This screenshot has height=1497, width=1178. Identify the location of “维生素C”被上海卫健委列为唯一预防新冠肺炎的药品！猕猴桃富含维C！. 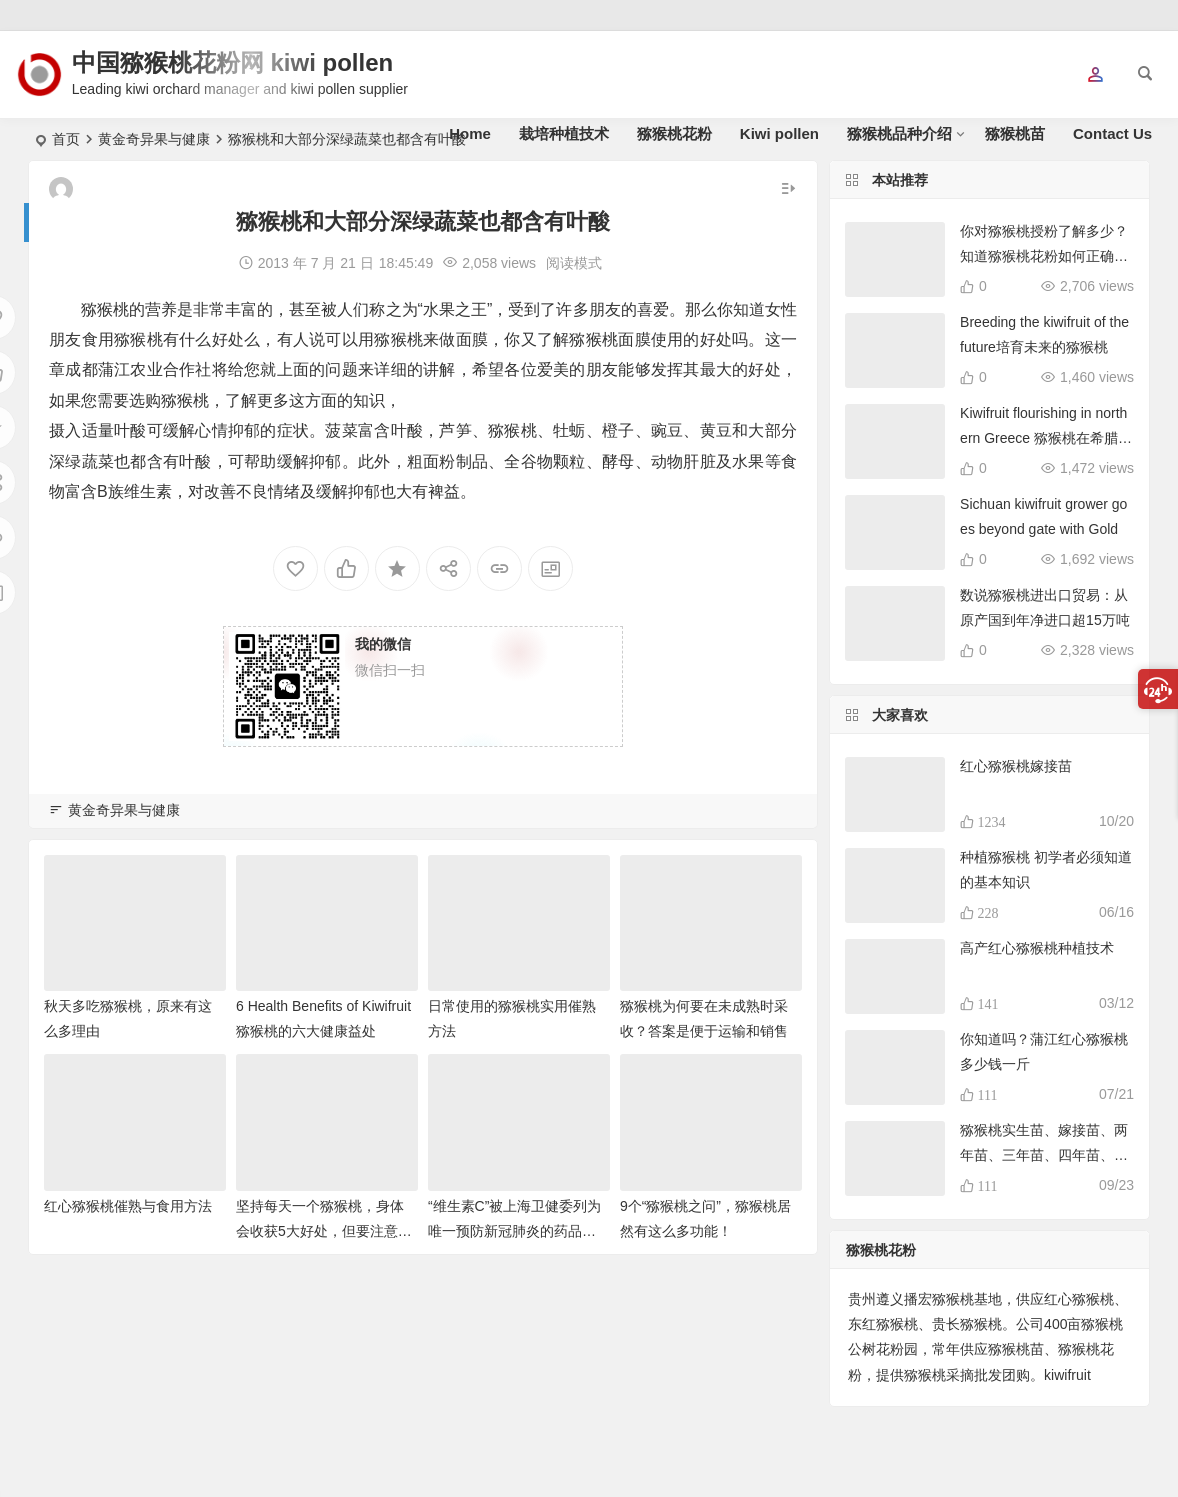
(514, 1231).